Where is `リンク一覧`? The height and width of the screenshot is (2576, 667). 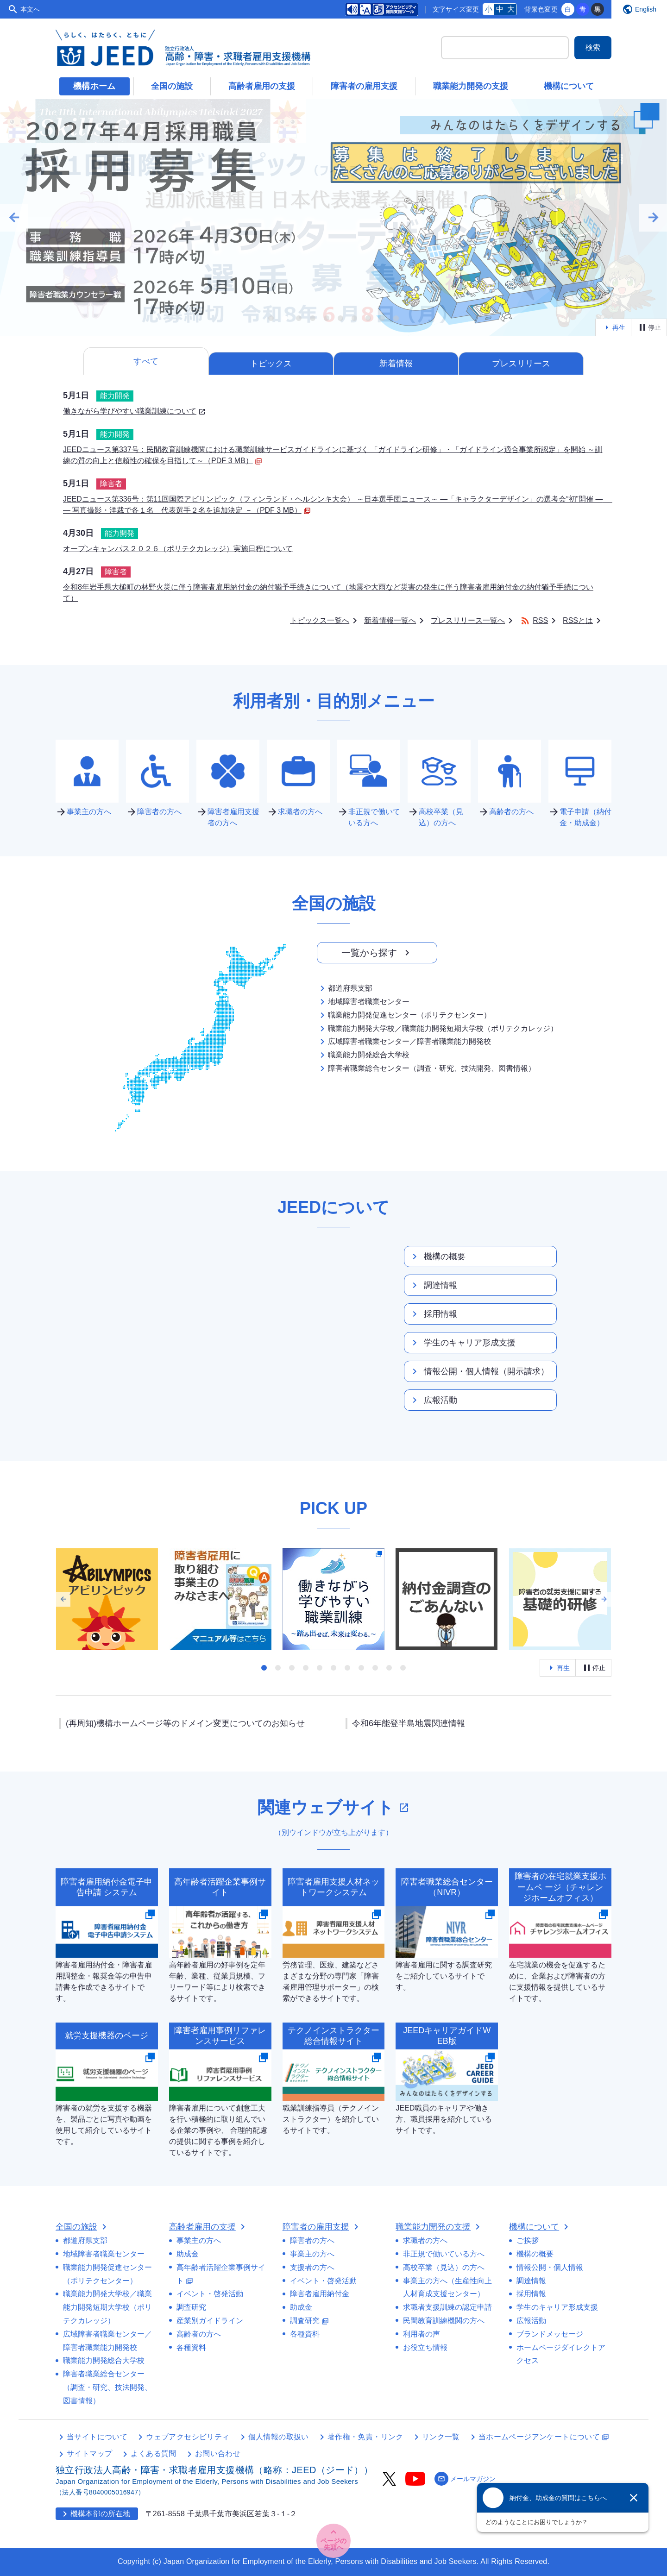 リンク一覧 is located at coordinates (441, 2437).